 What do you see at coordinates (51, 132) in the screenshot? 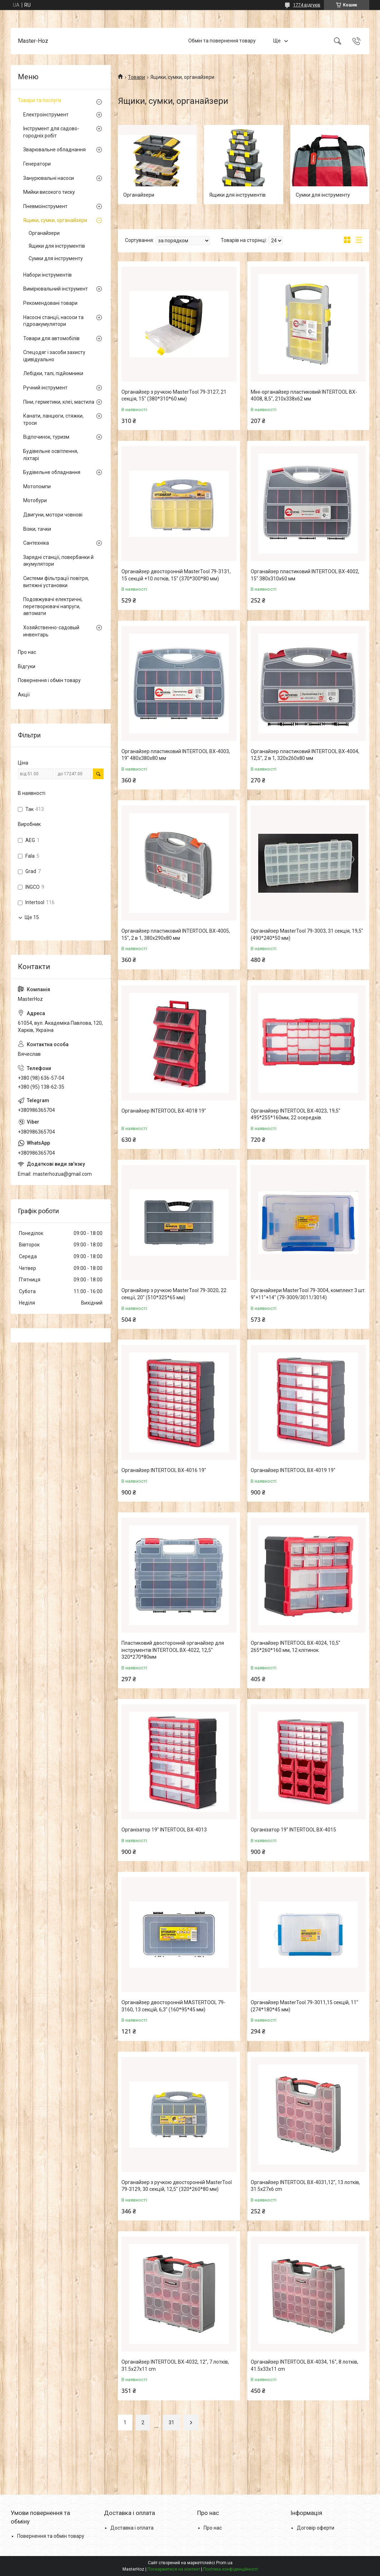
I see `Інструмент для садово-городніх робіт` at bounding box center [51, 132].